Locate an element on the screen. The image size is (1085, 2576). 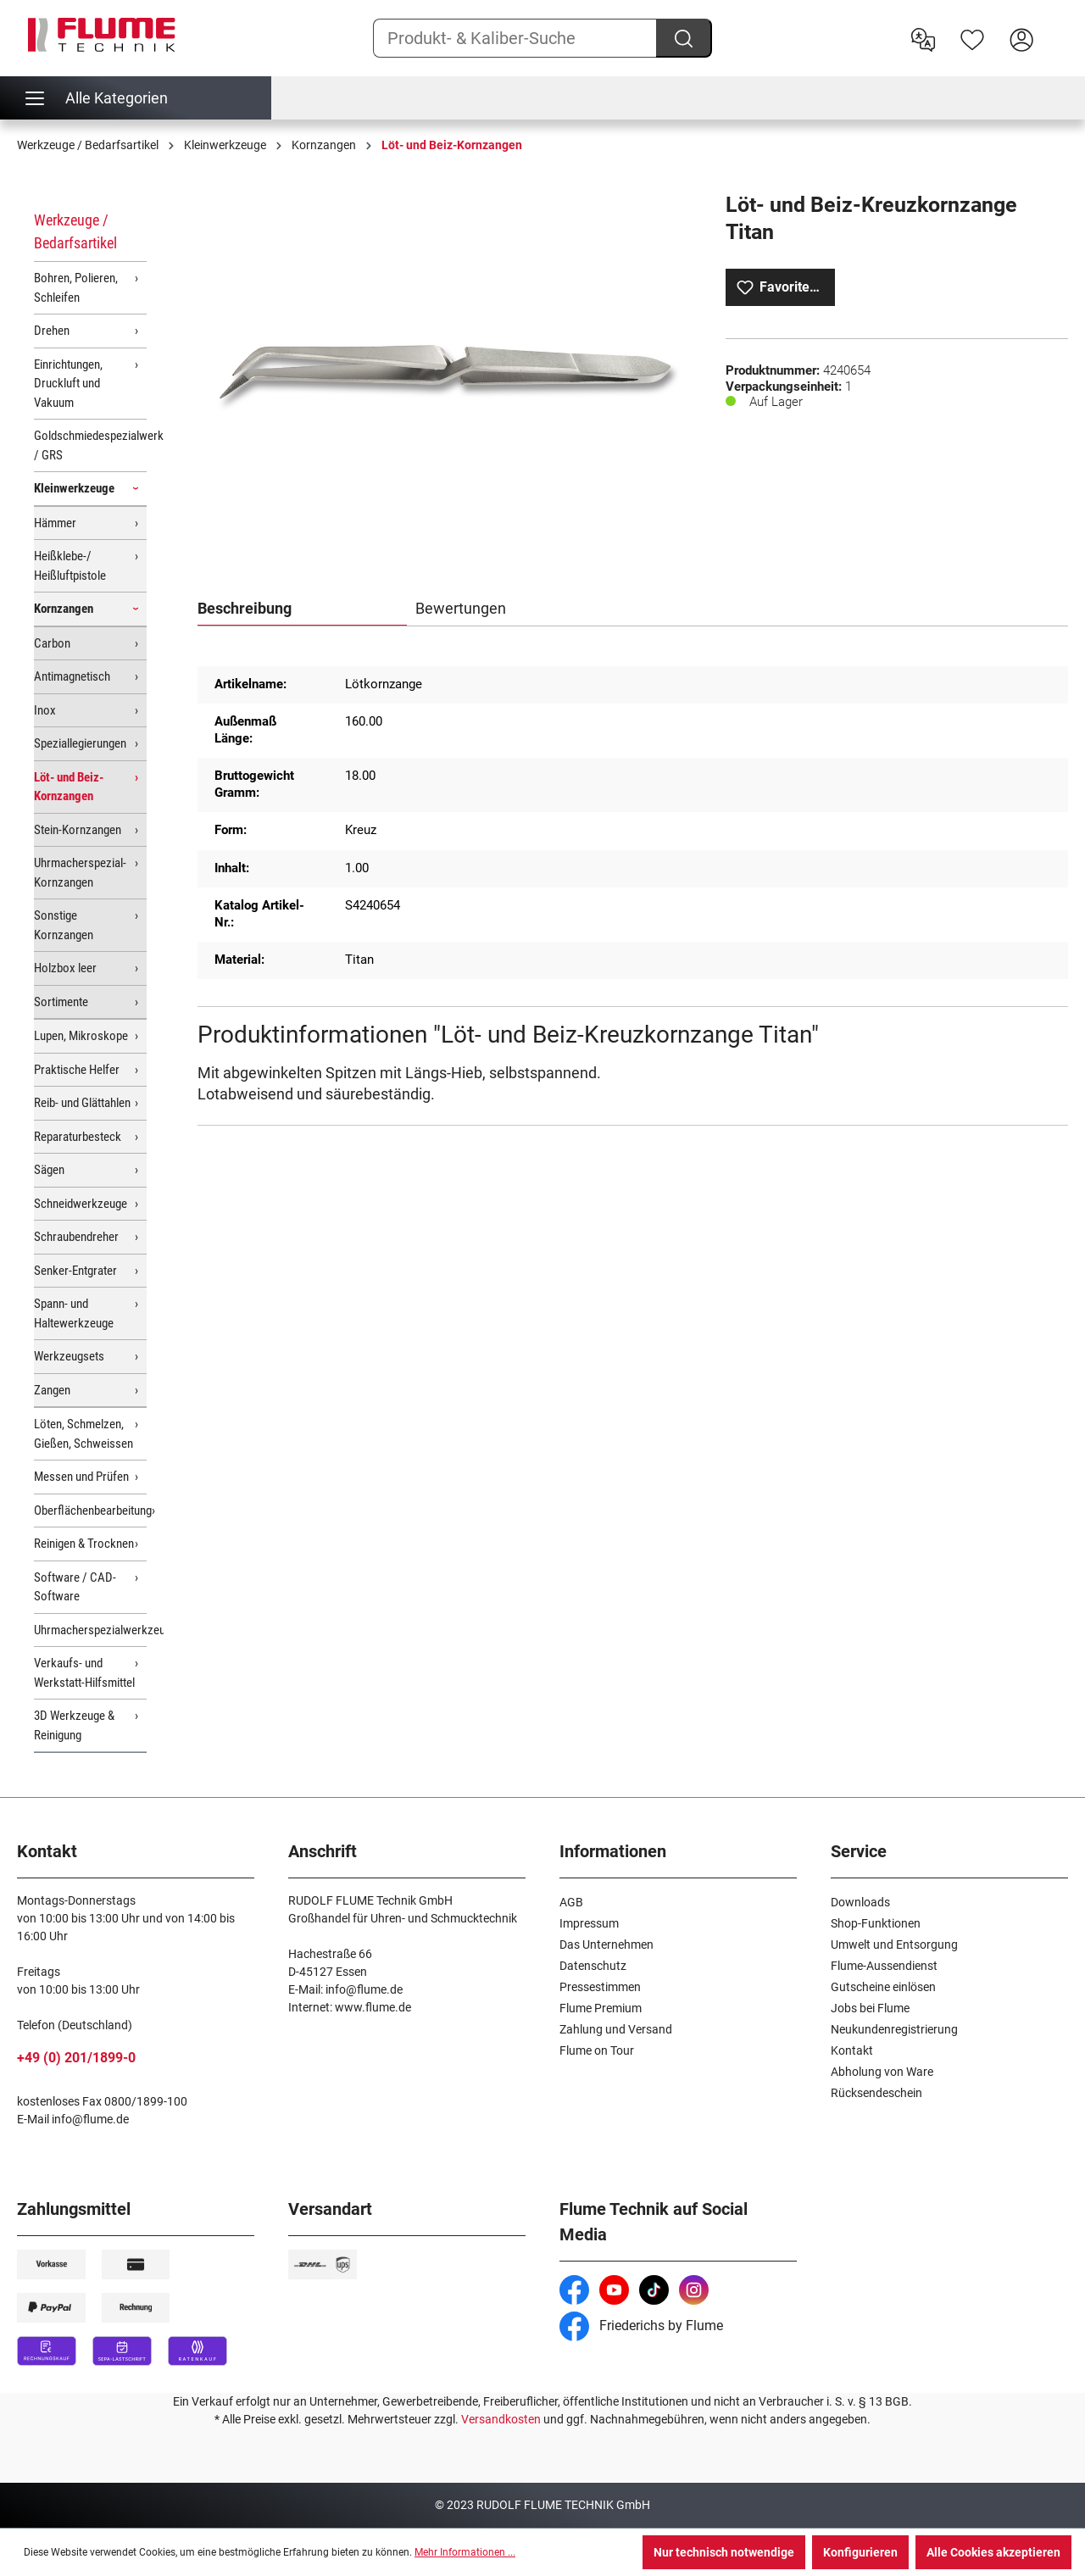
Spann- und Haltewerkzeuge is located at coordinates (74, 1313).